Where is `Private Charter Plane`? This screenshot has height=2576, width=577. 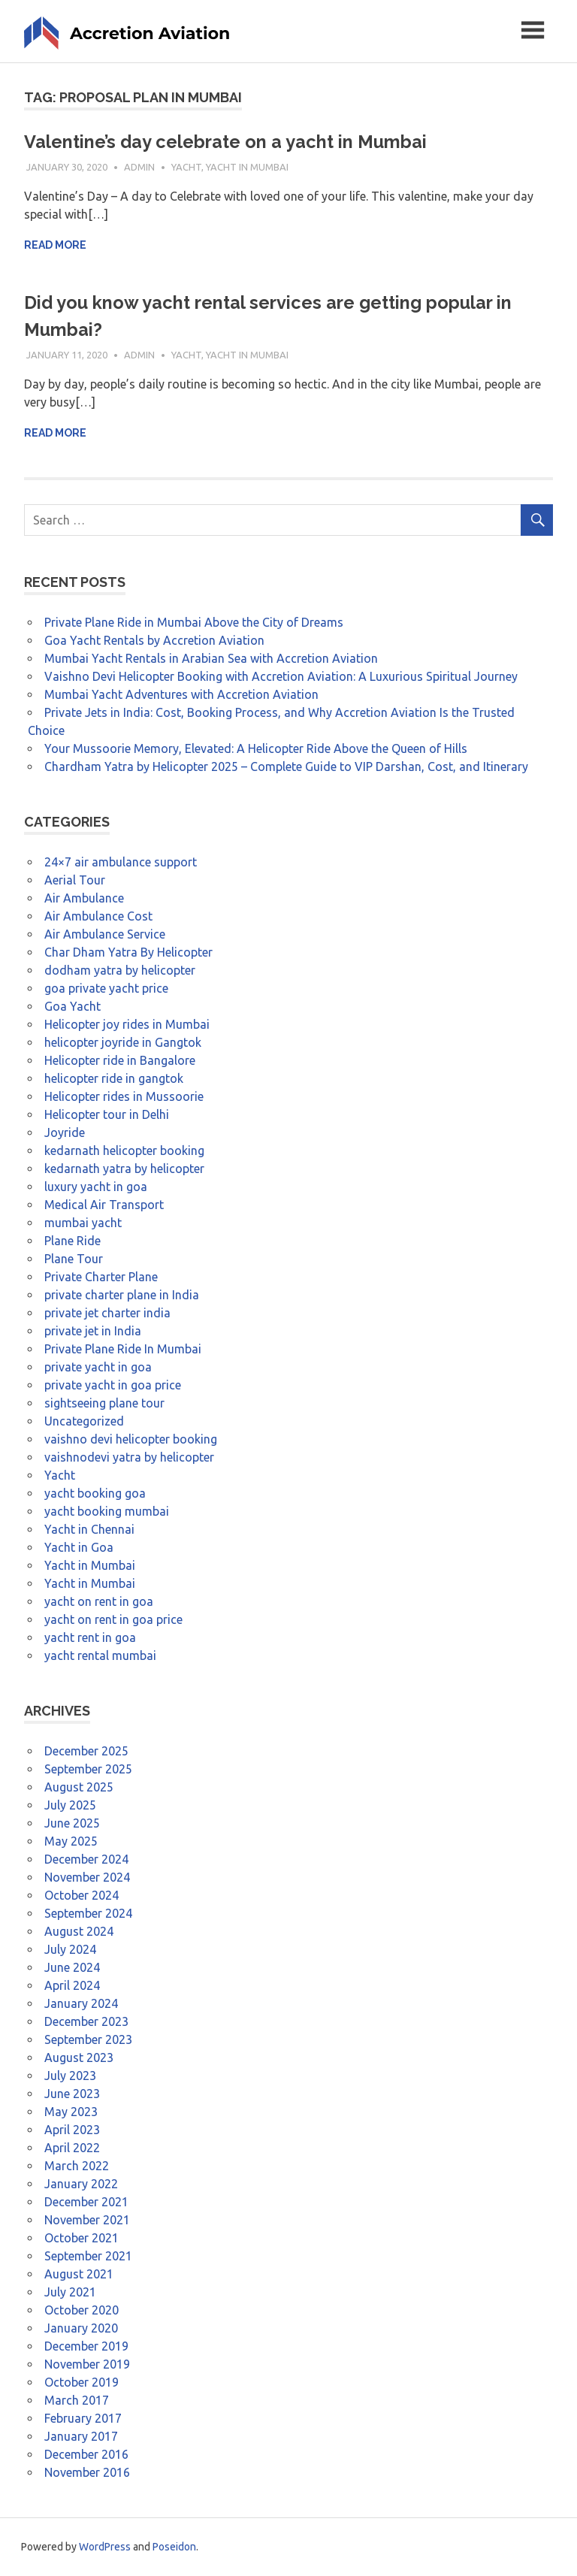 Private Charter Plane is located at coordinates (101, 1276).